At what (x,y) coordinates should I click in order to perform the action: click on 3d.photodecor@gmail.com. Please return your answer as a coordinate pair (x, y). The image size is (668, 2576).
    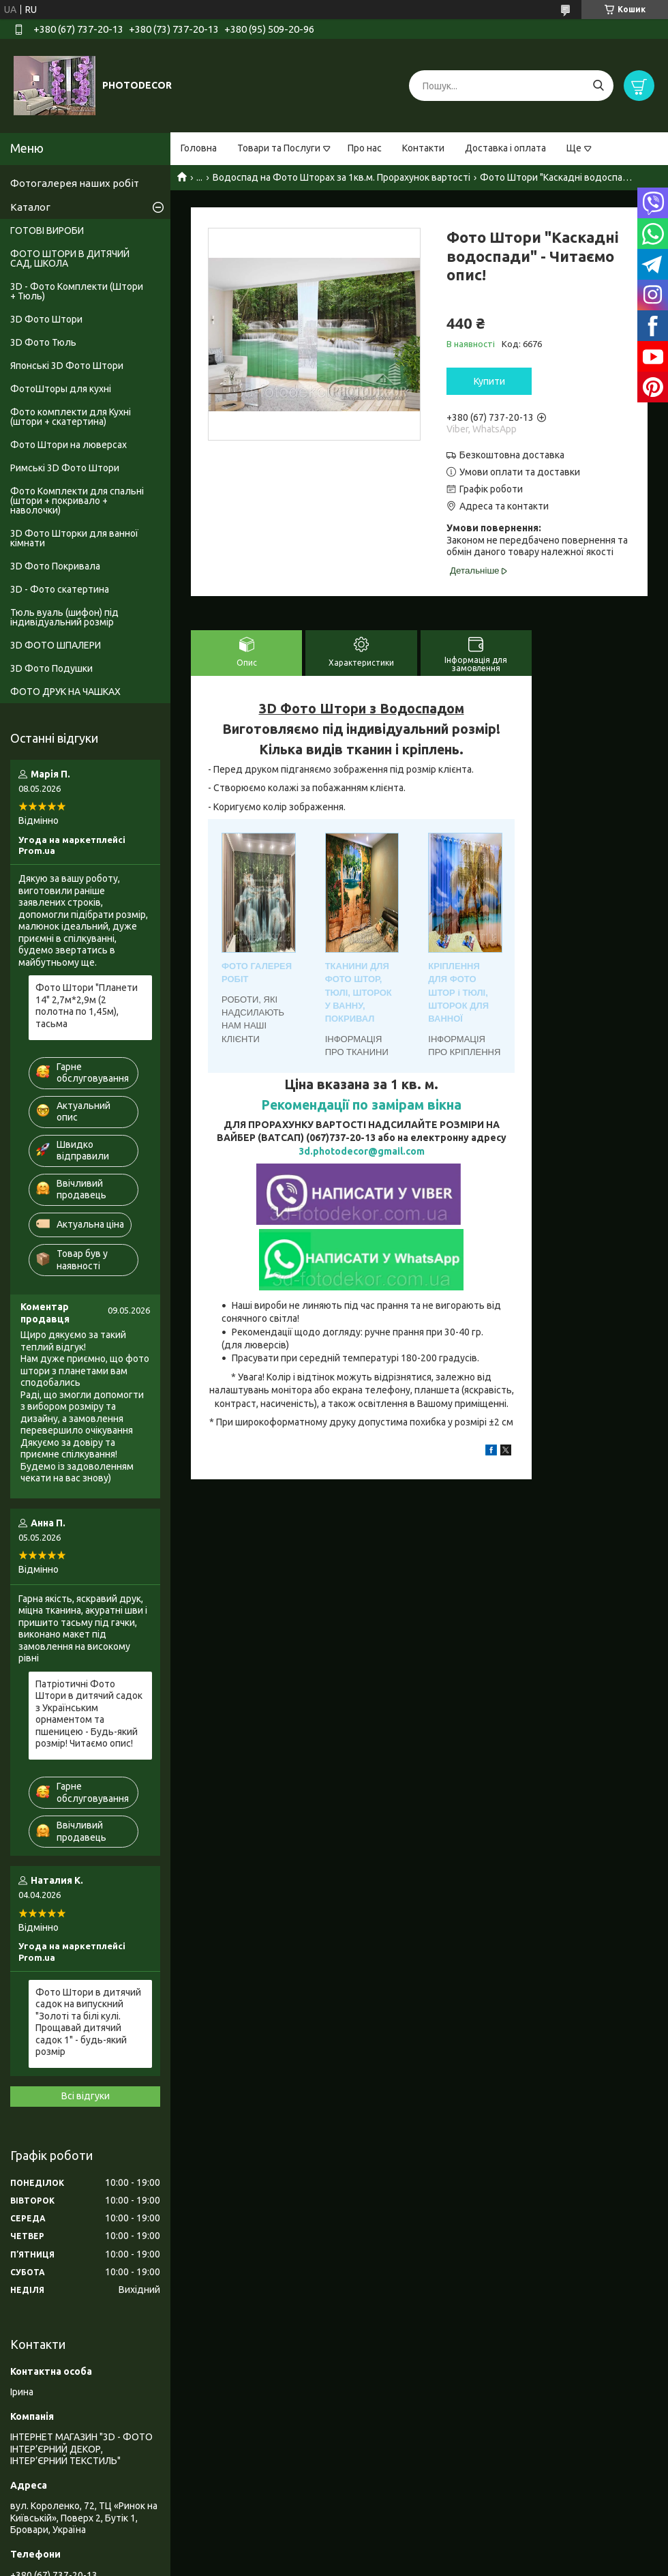
    Looking at the image, I should click on (362, 1151).